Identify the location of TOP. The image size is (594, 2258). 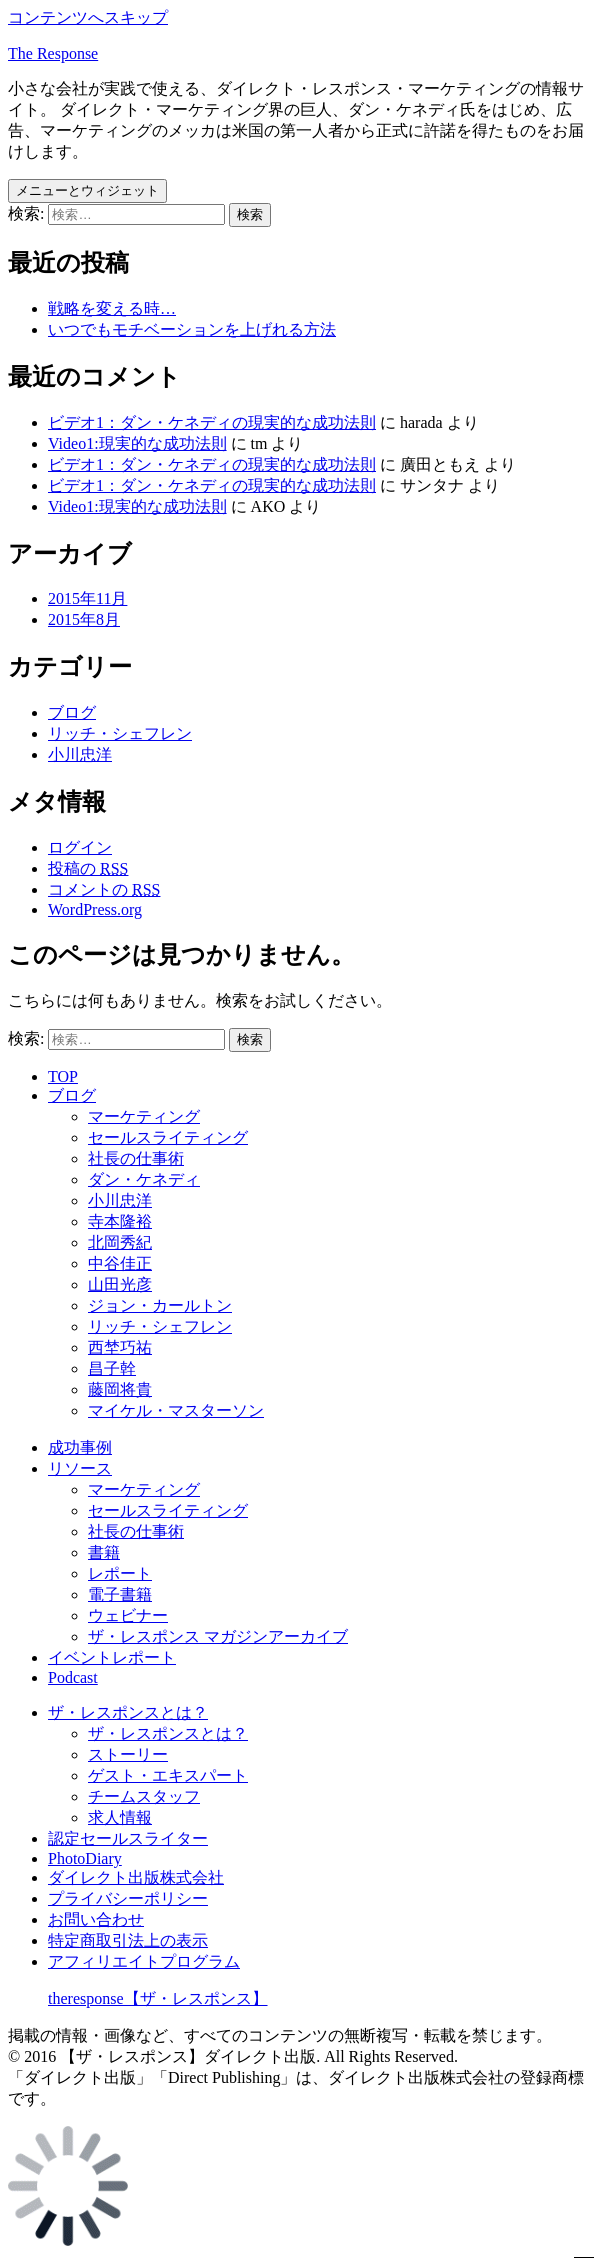
(63, 1076).